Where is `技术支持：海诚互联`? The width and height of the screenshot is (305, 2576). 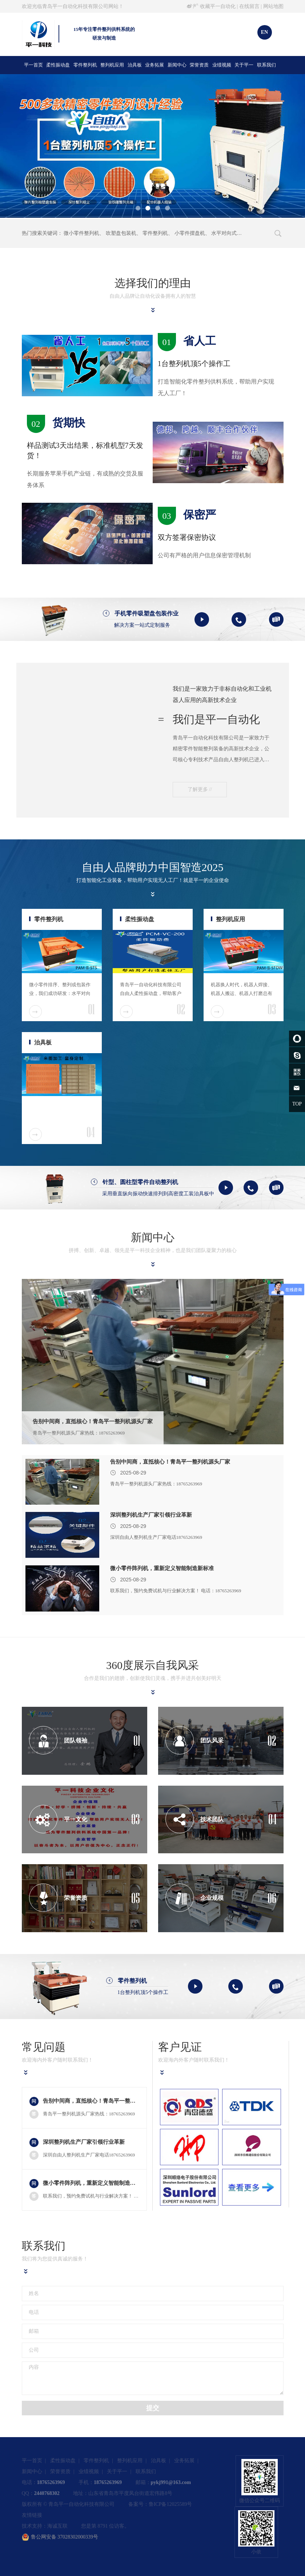 技术支持：海诚互联 is located at coordinates (45, 2526).